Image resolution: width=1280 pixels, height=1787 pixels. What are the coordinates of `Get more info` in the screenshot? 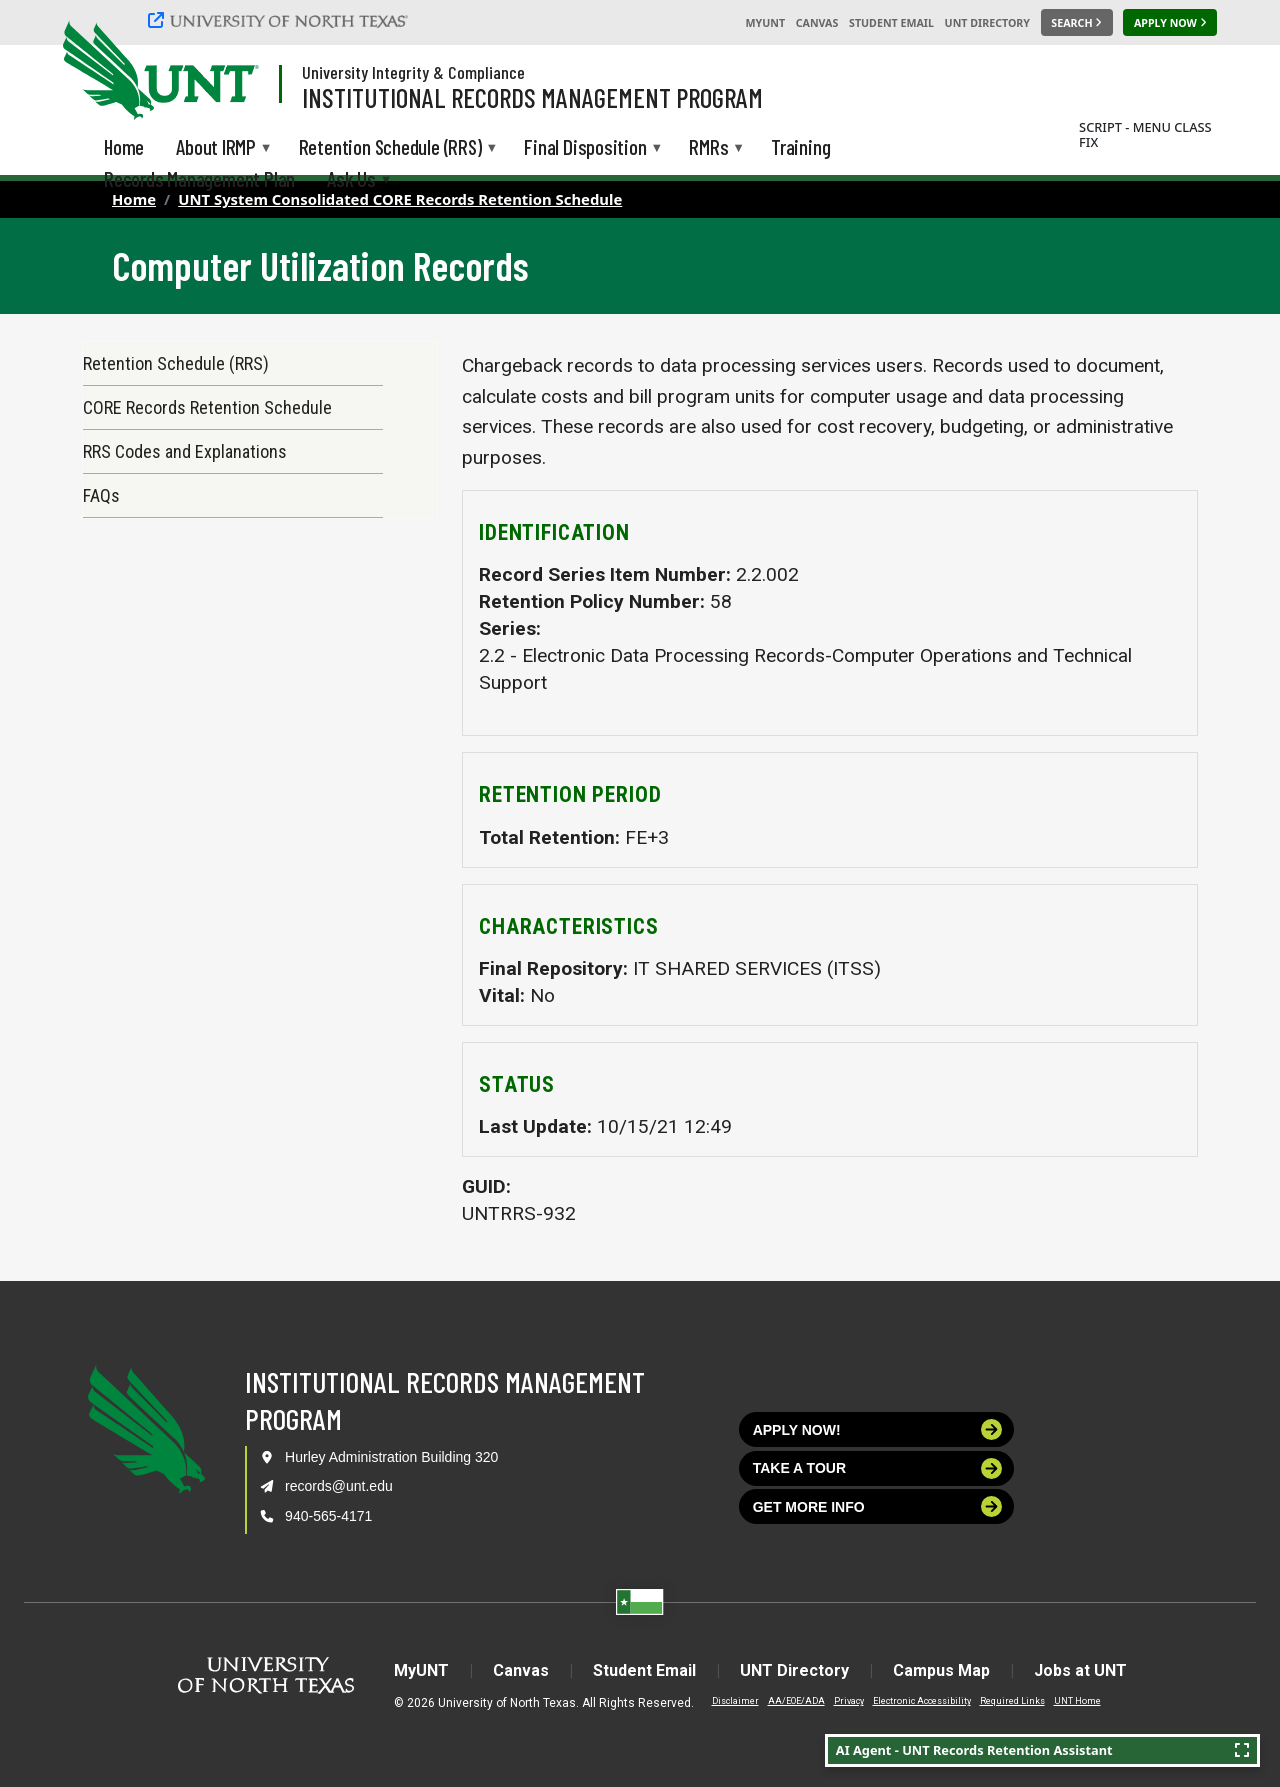 It's located at (878, 1506).